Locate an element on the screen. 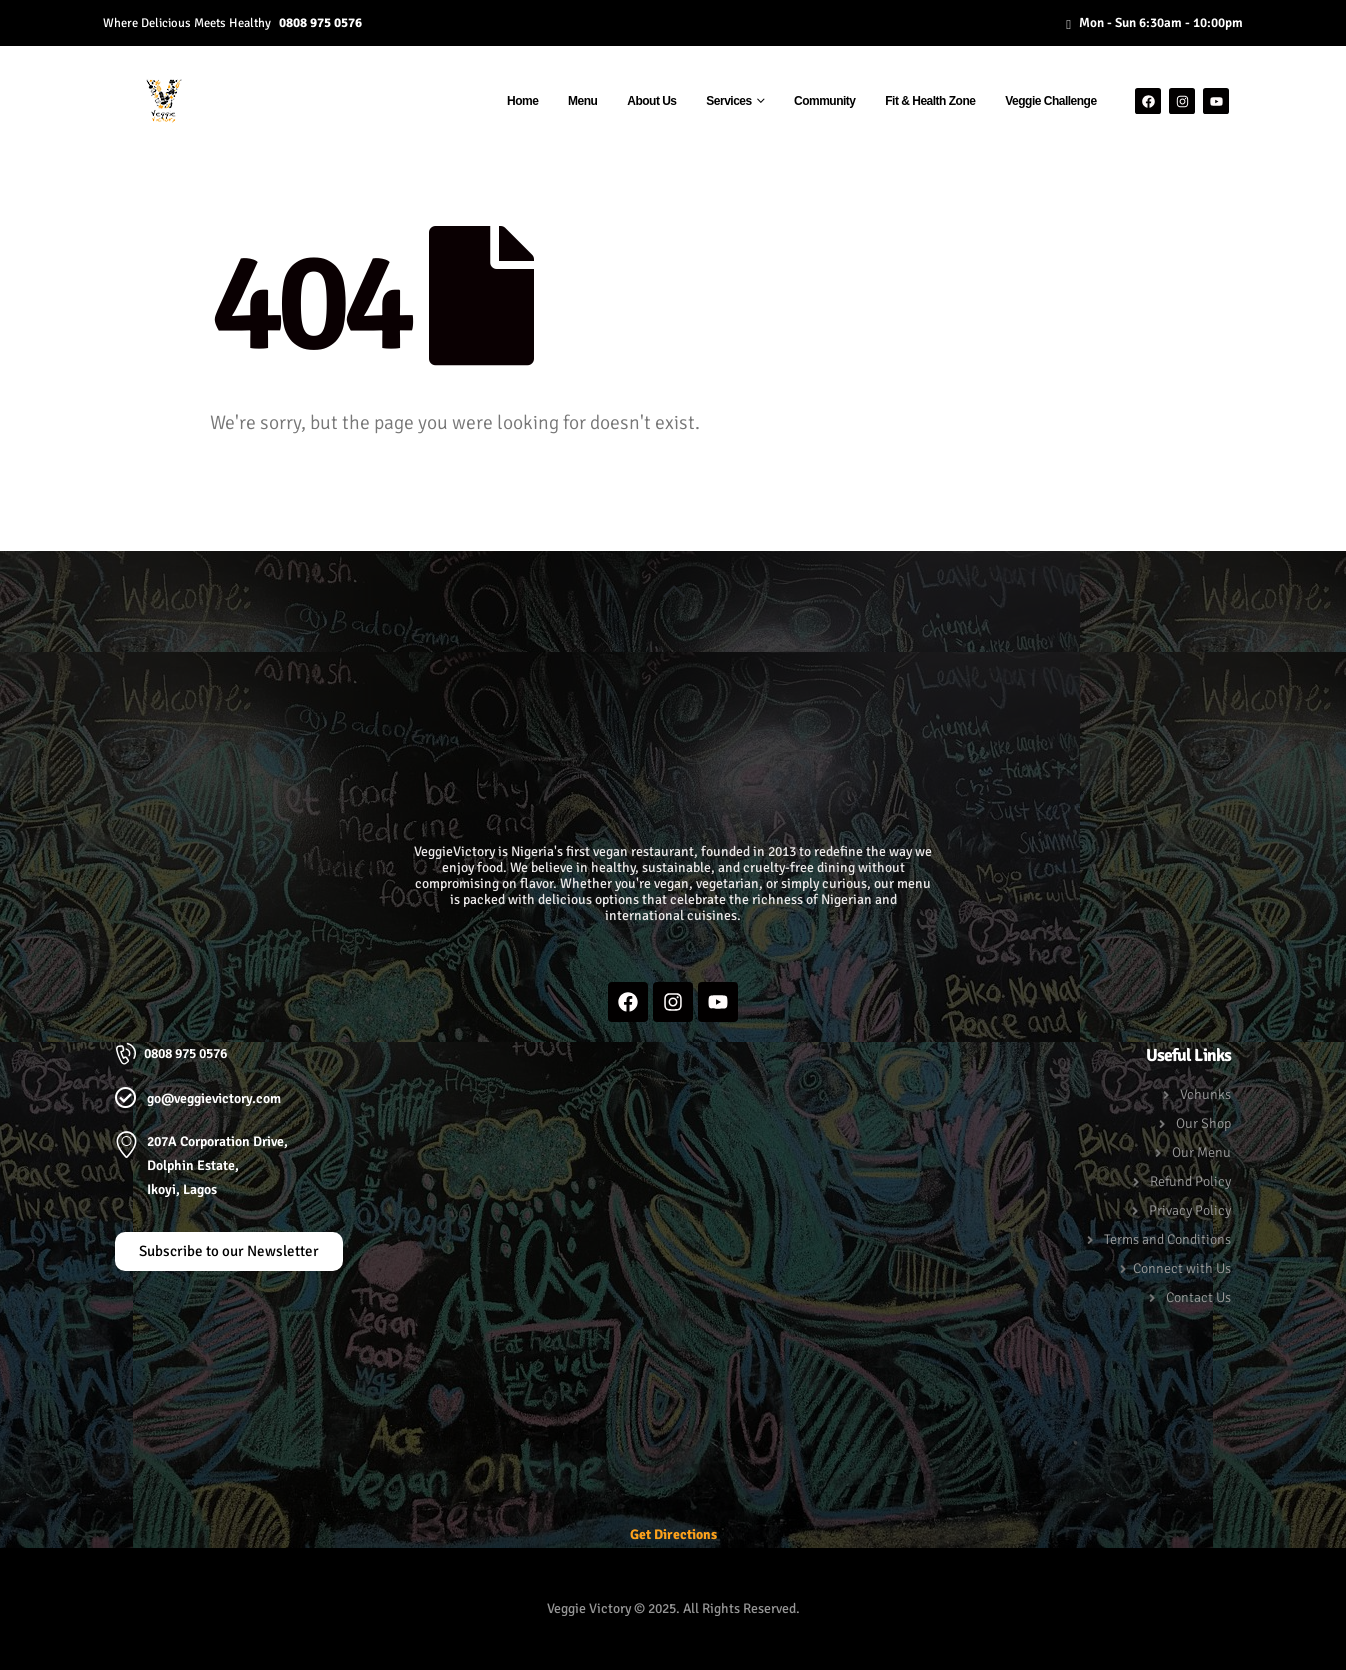  Services is located at coordinates (728, 101).